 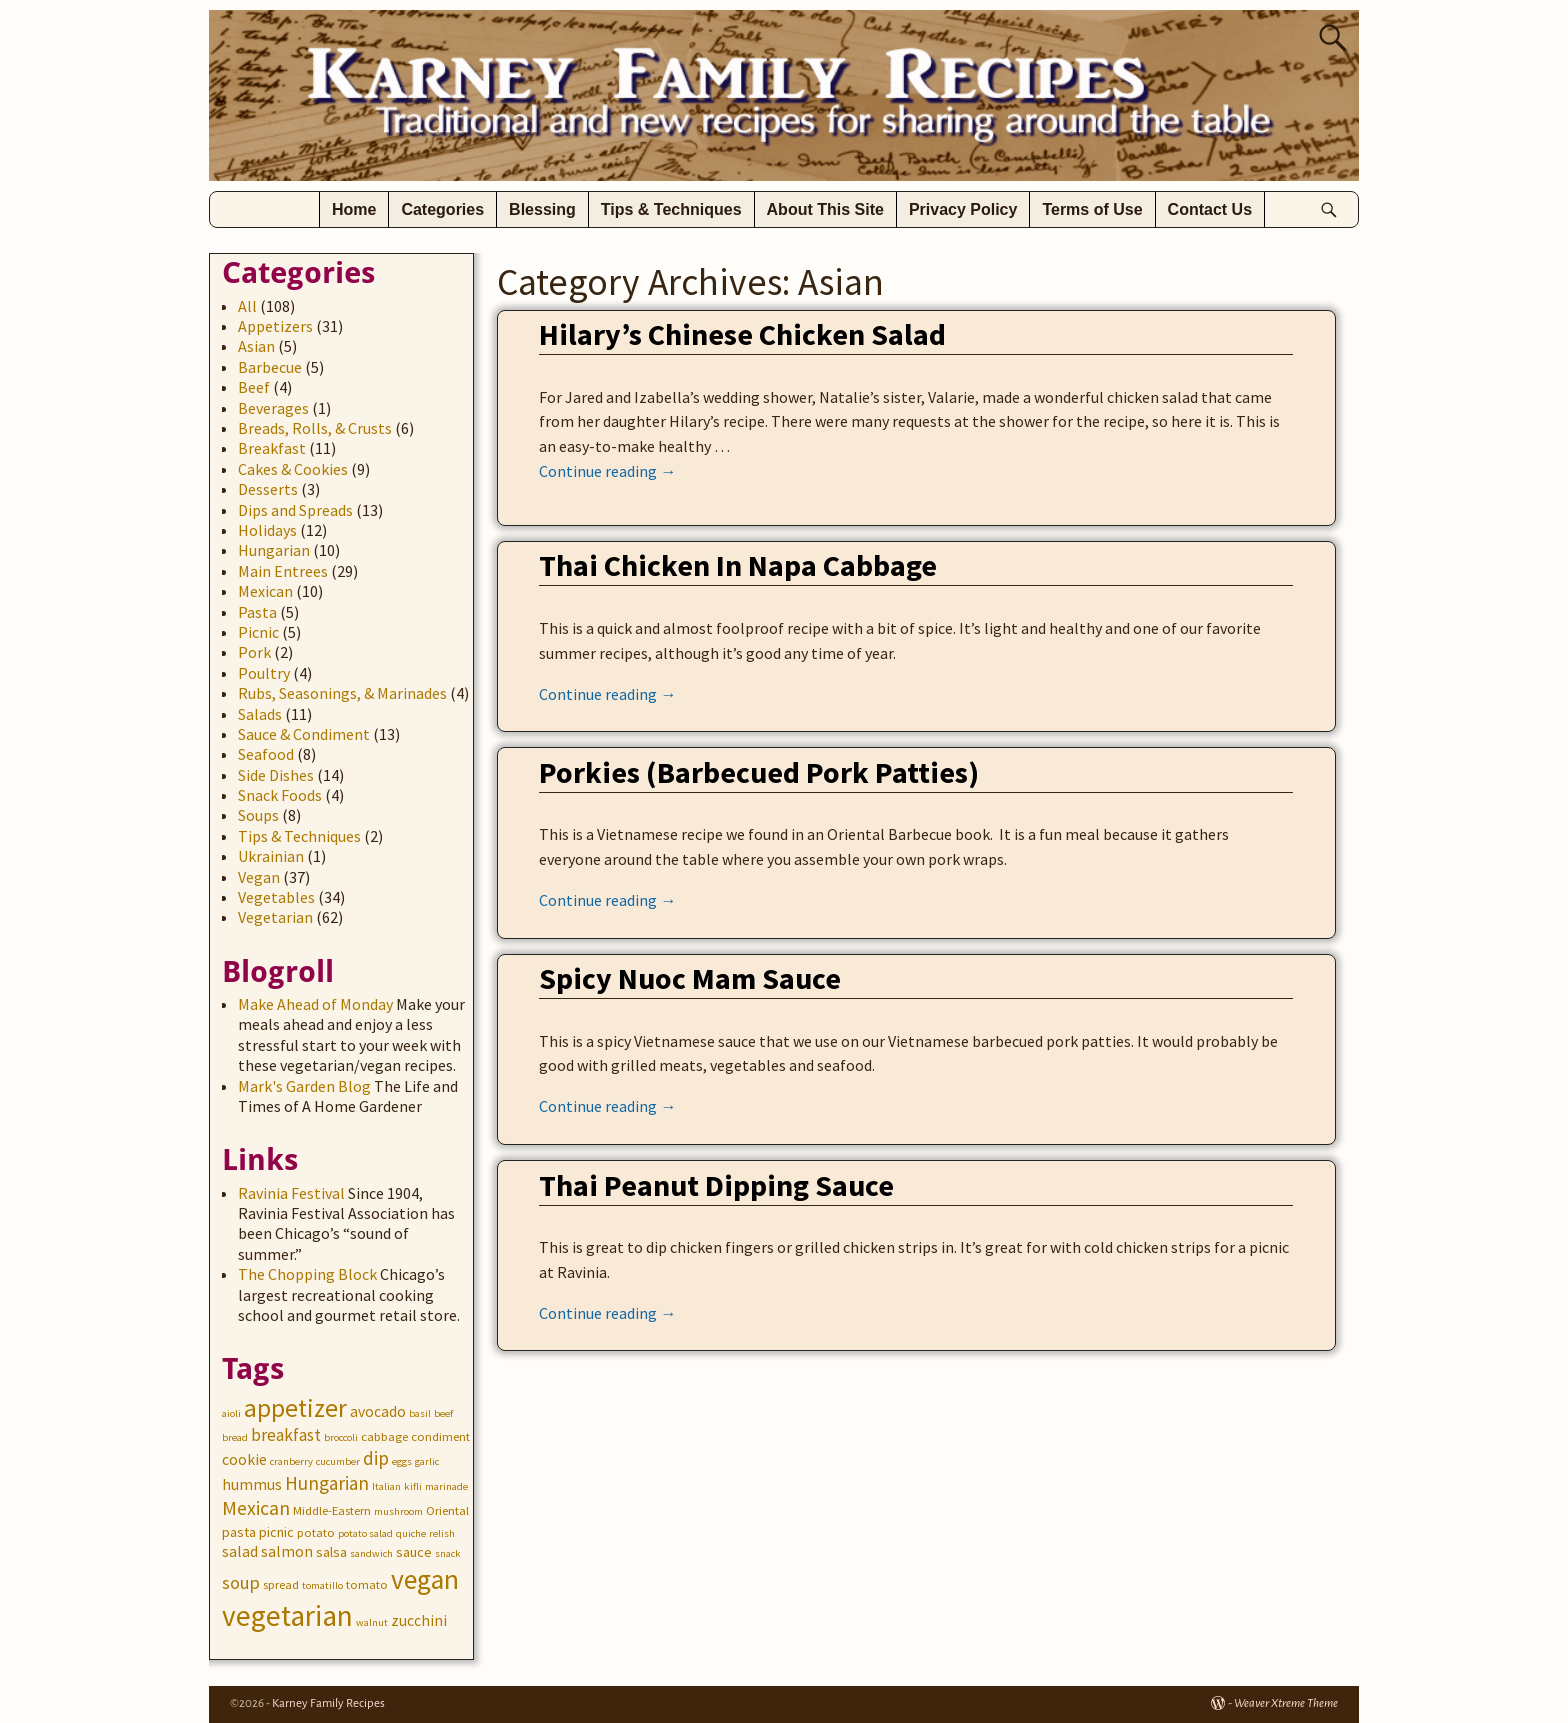 I want to click on Home, so click(x=354, y=209).